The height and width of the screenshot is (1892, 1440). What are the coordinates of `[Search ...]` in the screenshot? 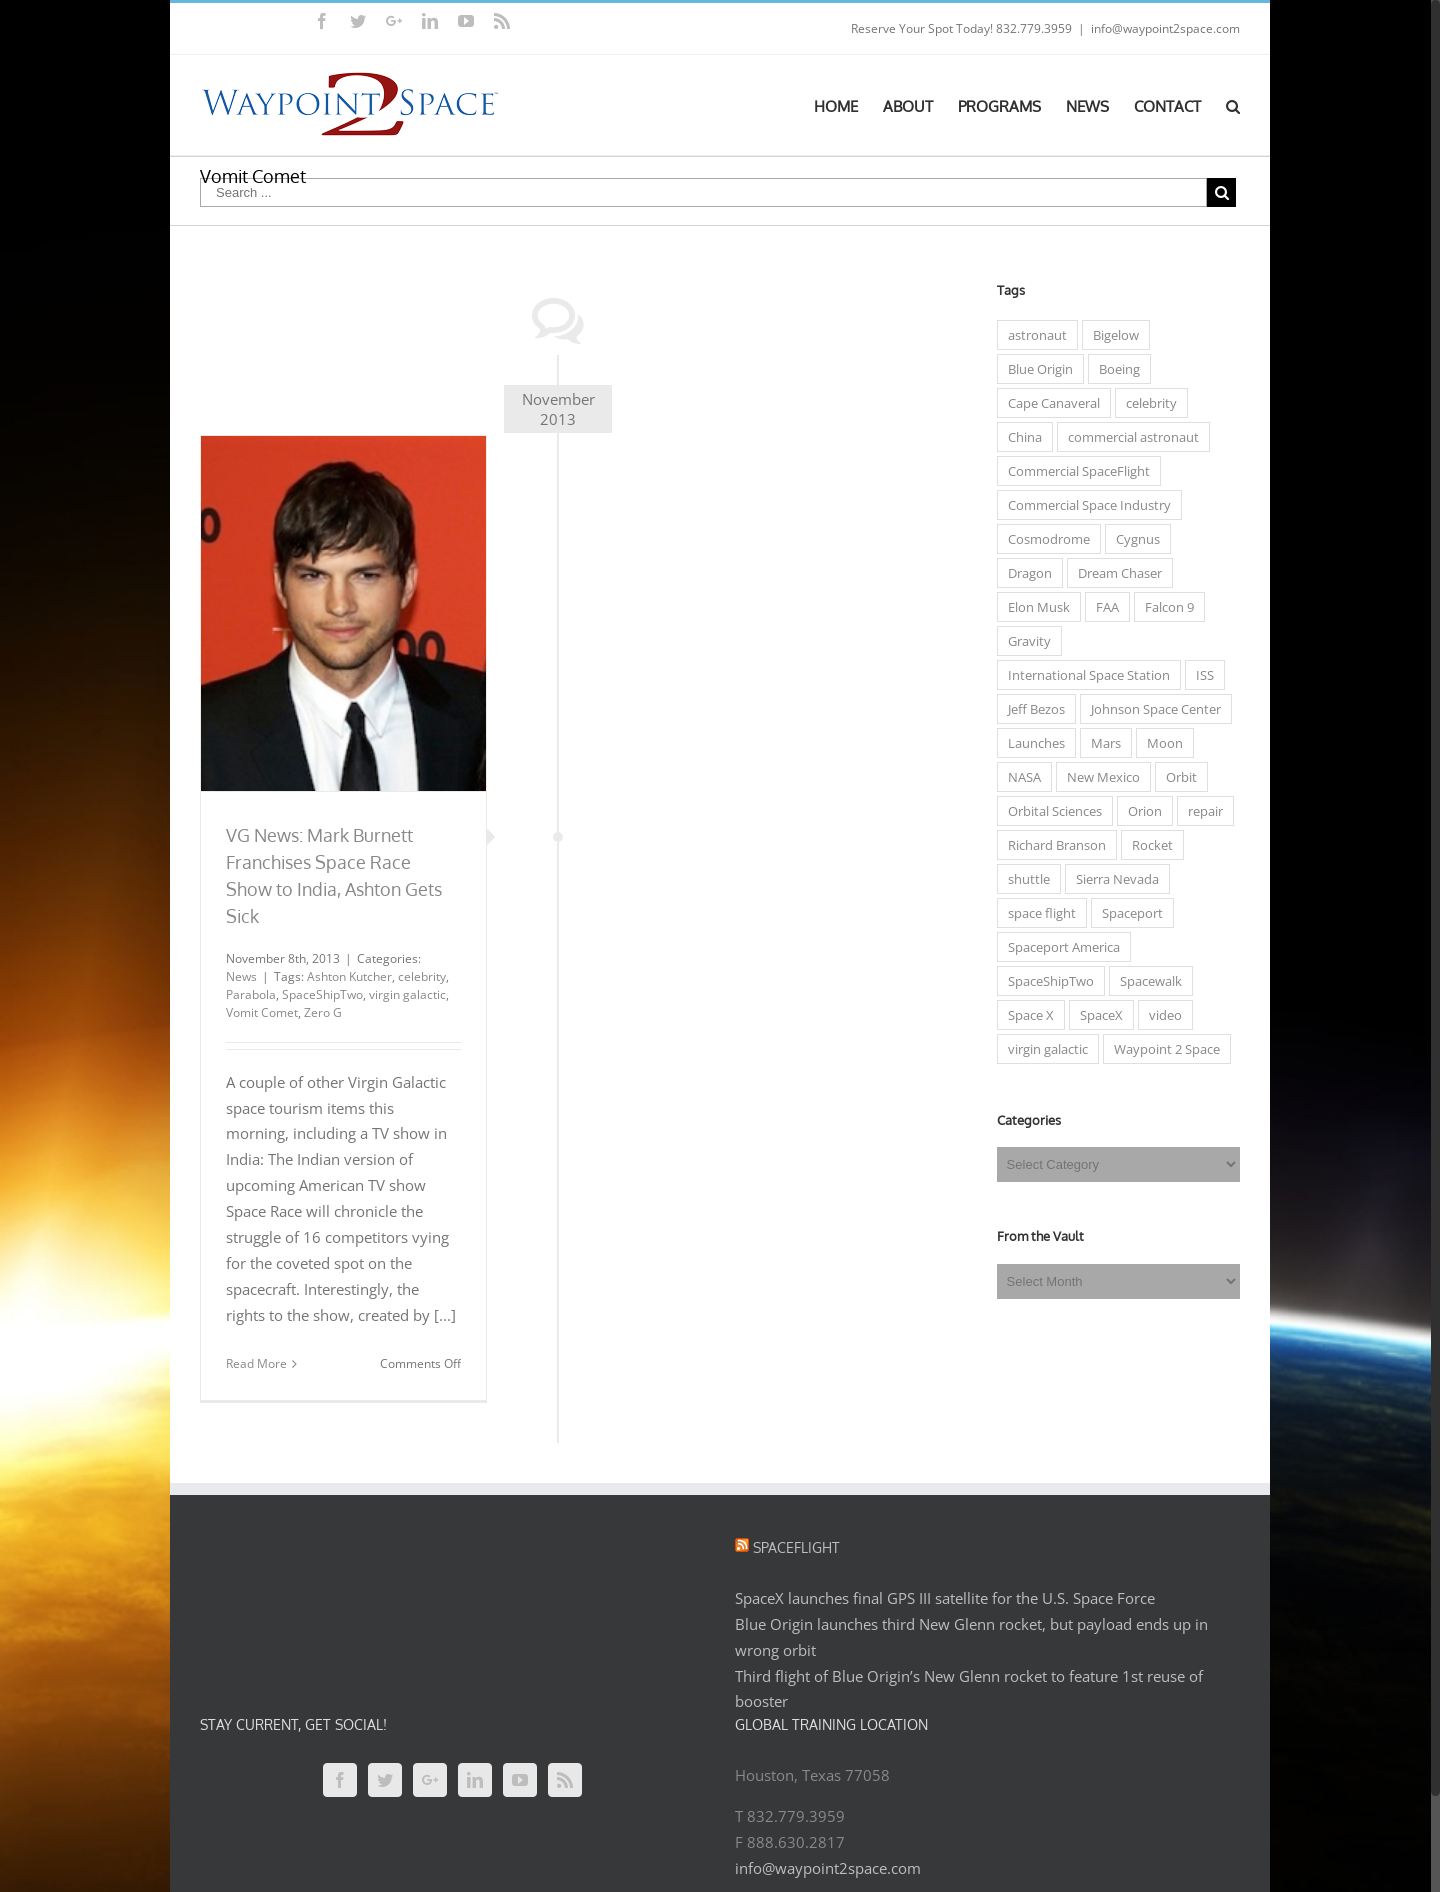 It's located at (699, 192).